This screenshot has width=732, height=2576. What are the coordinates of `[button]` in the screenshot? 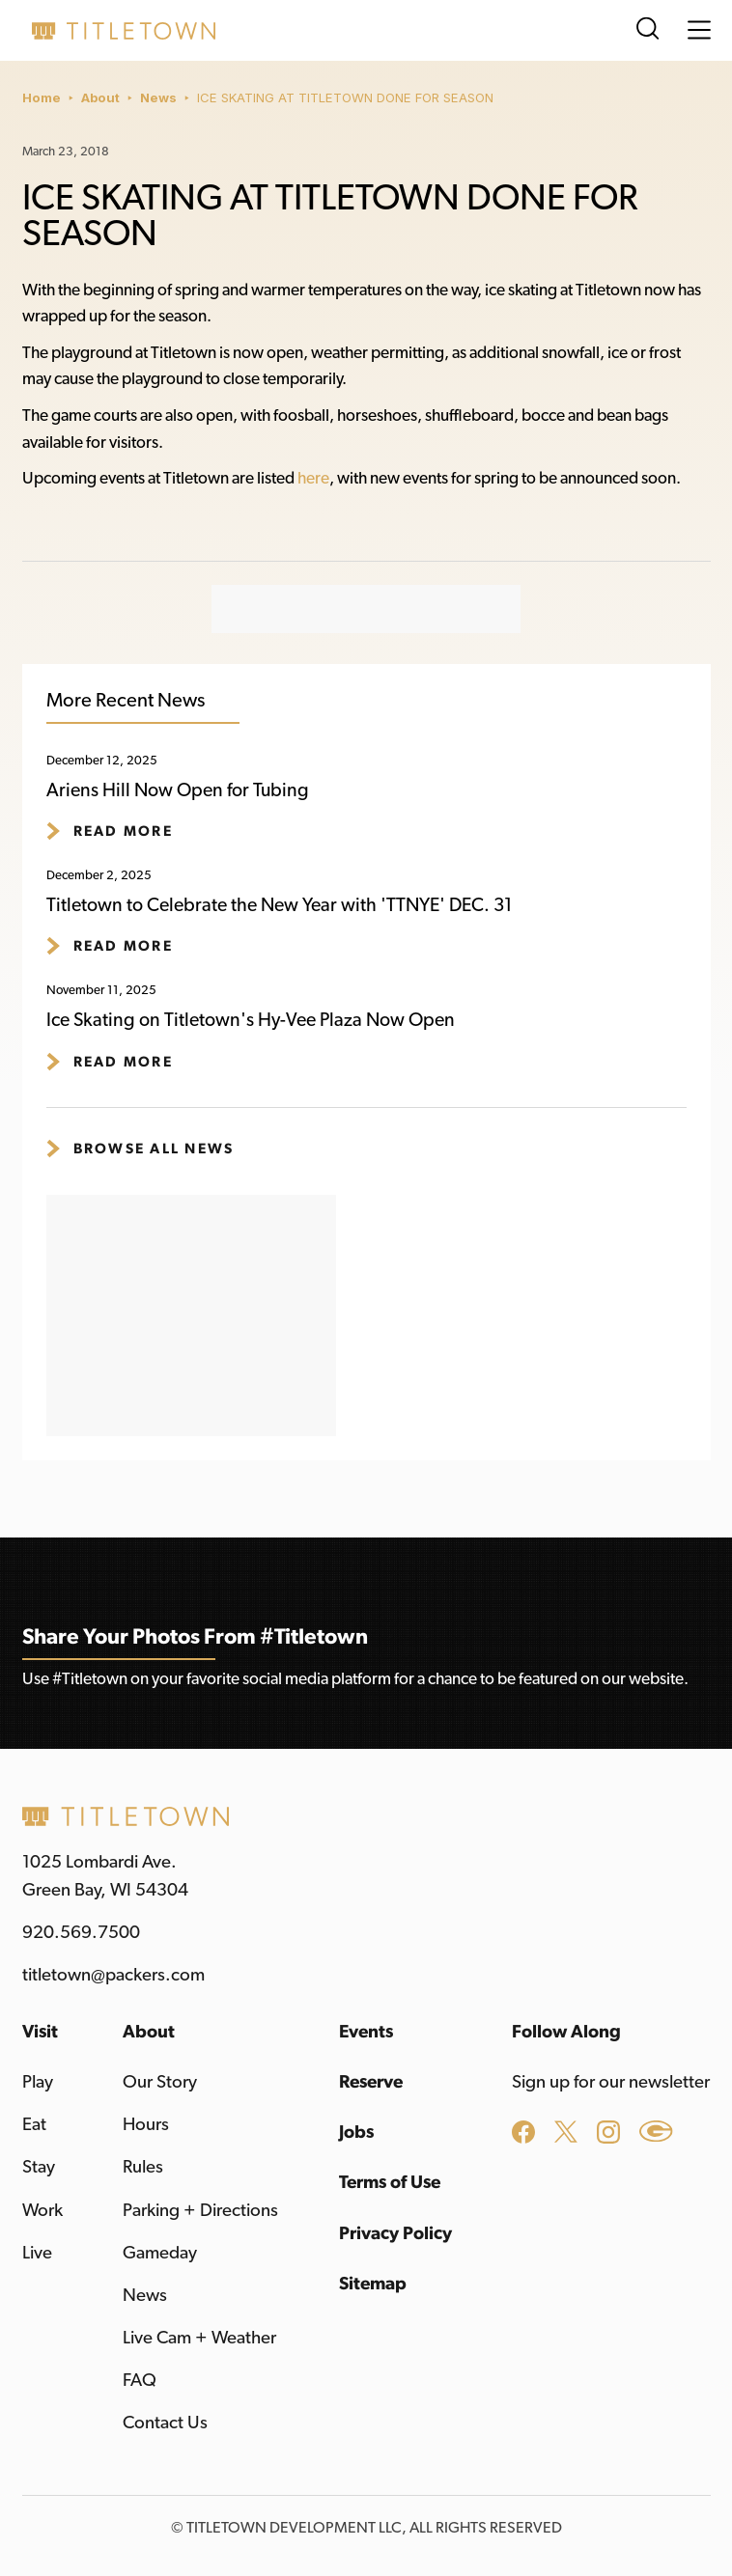 It's located at (699, 30).